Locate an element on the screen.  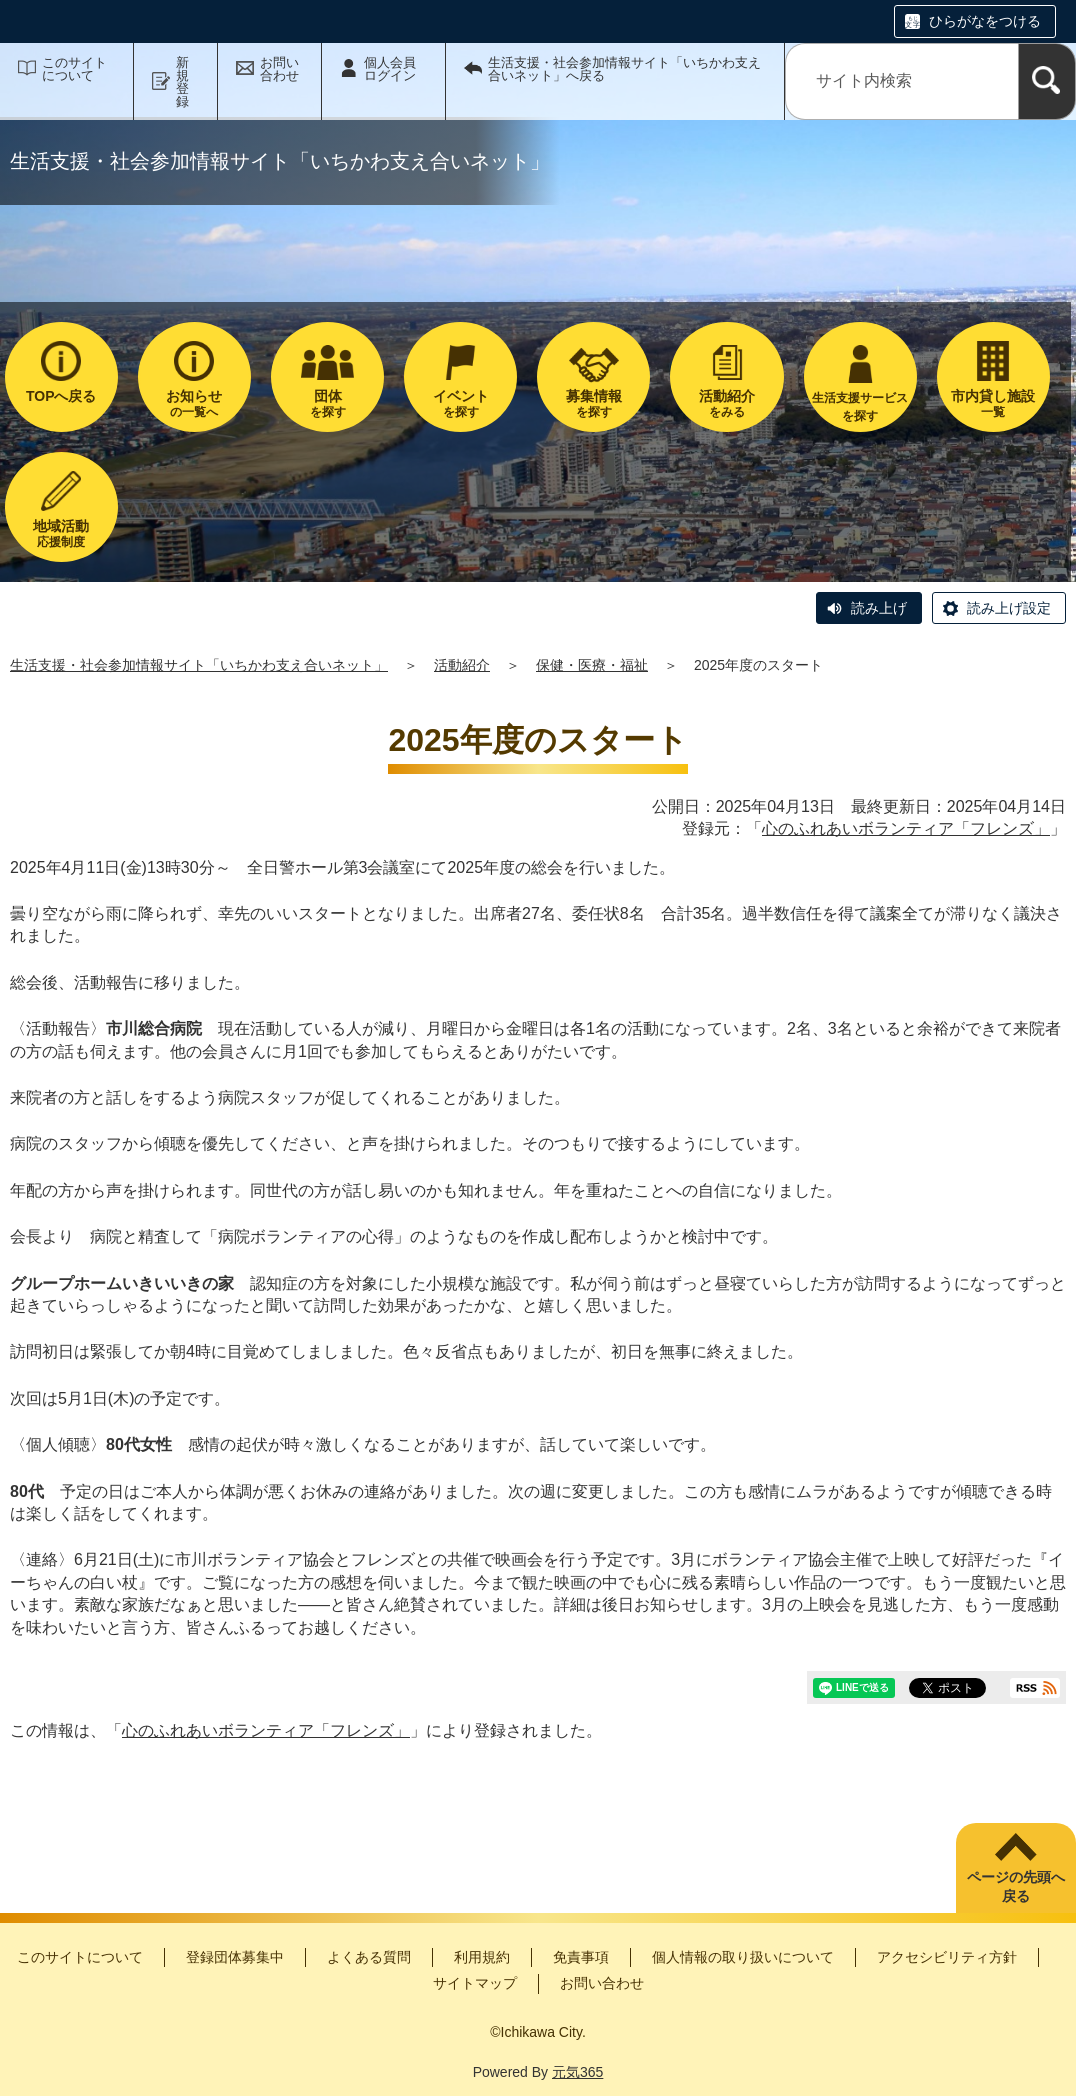
を探す is located at coordinates (327, 403).